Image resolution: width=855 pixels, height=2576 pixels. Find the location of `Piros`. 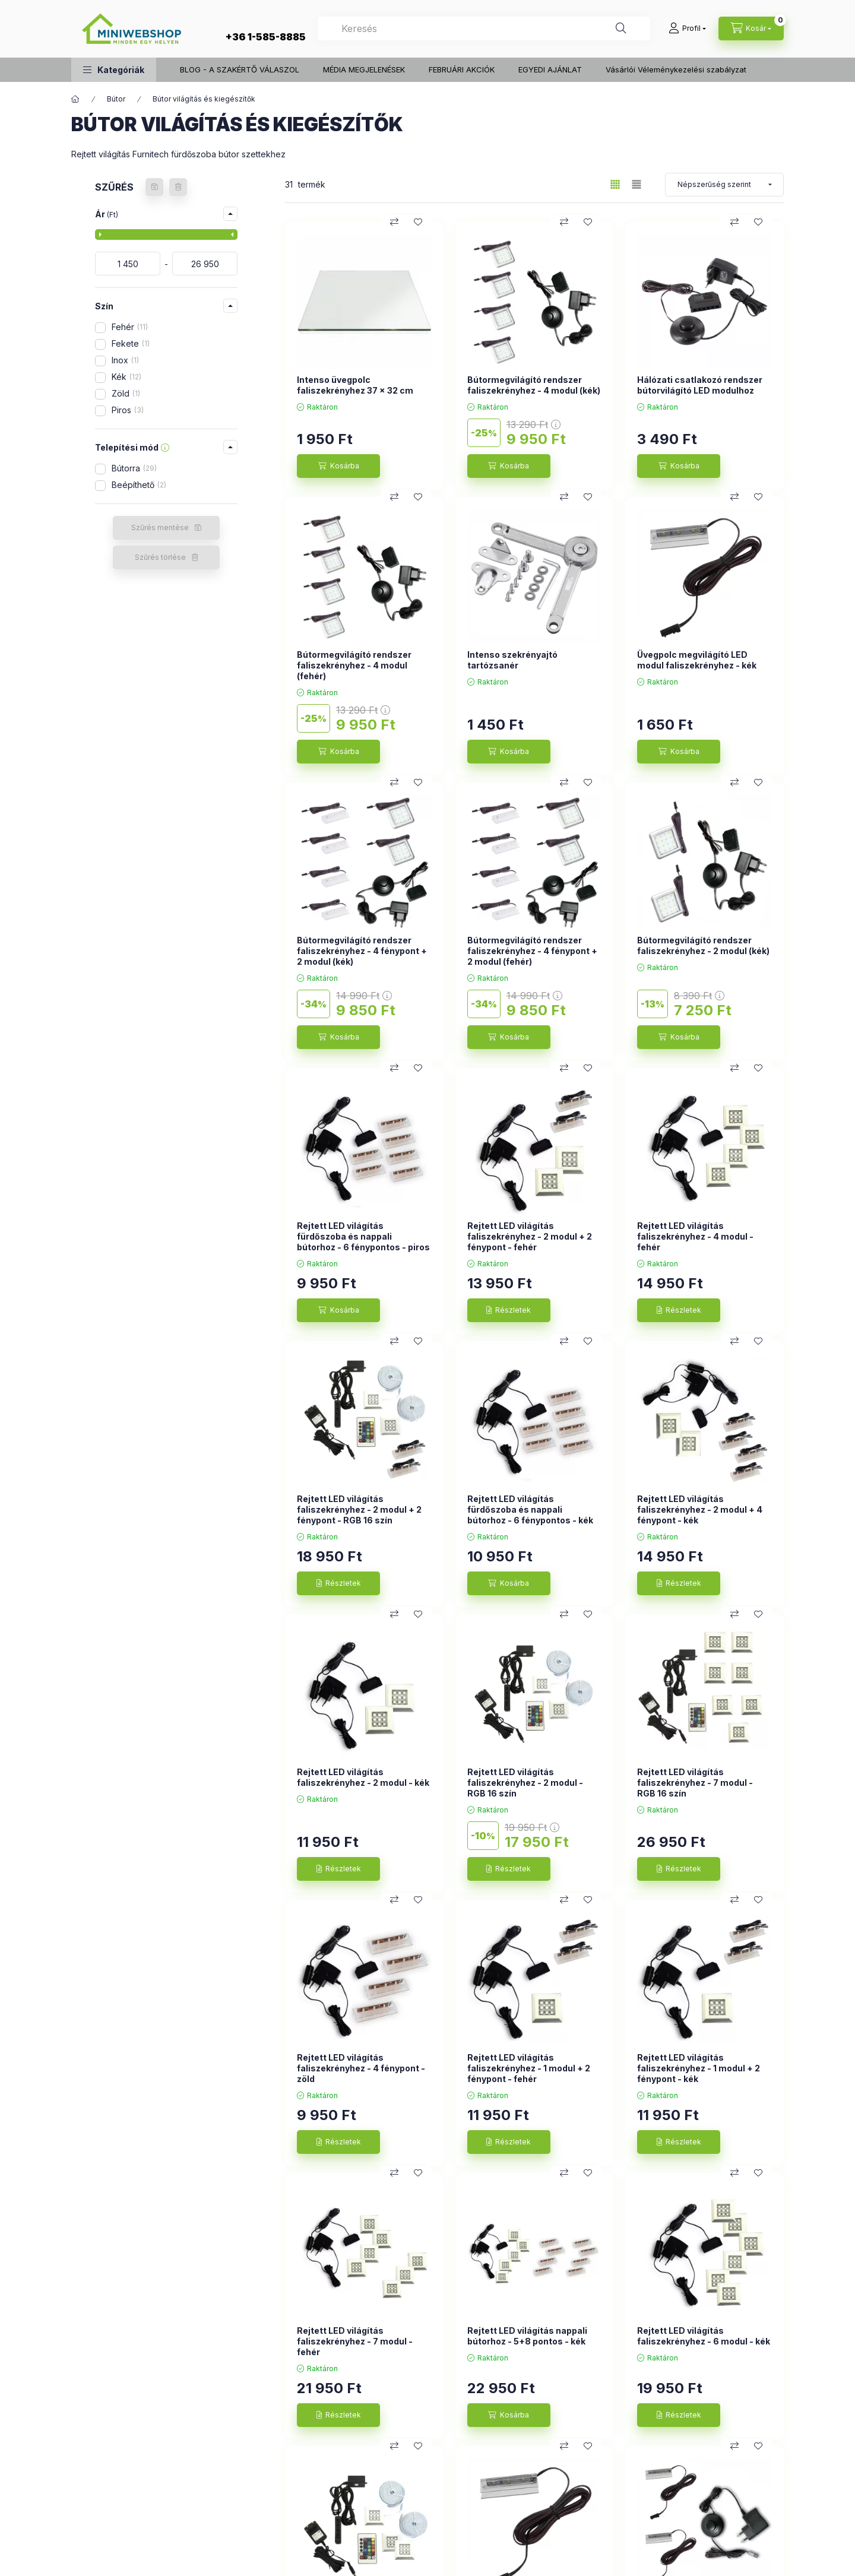

Piros is located at coordinates (128, 410).